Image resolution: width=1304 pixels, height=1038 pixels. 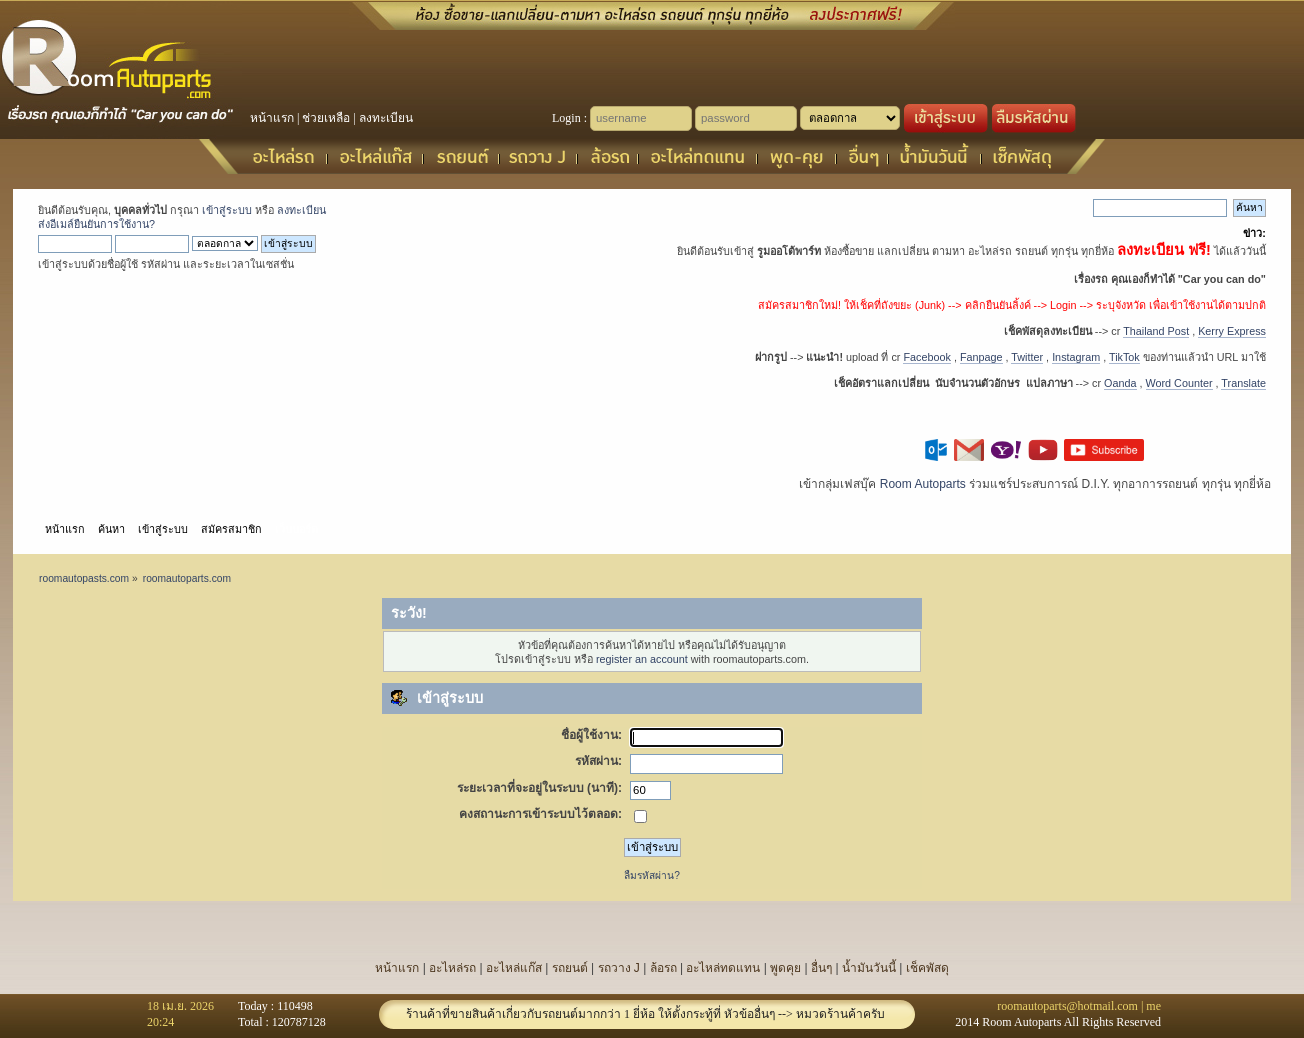 I want to click on Thailand Post, so click(x=1156, y=331).